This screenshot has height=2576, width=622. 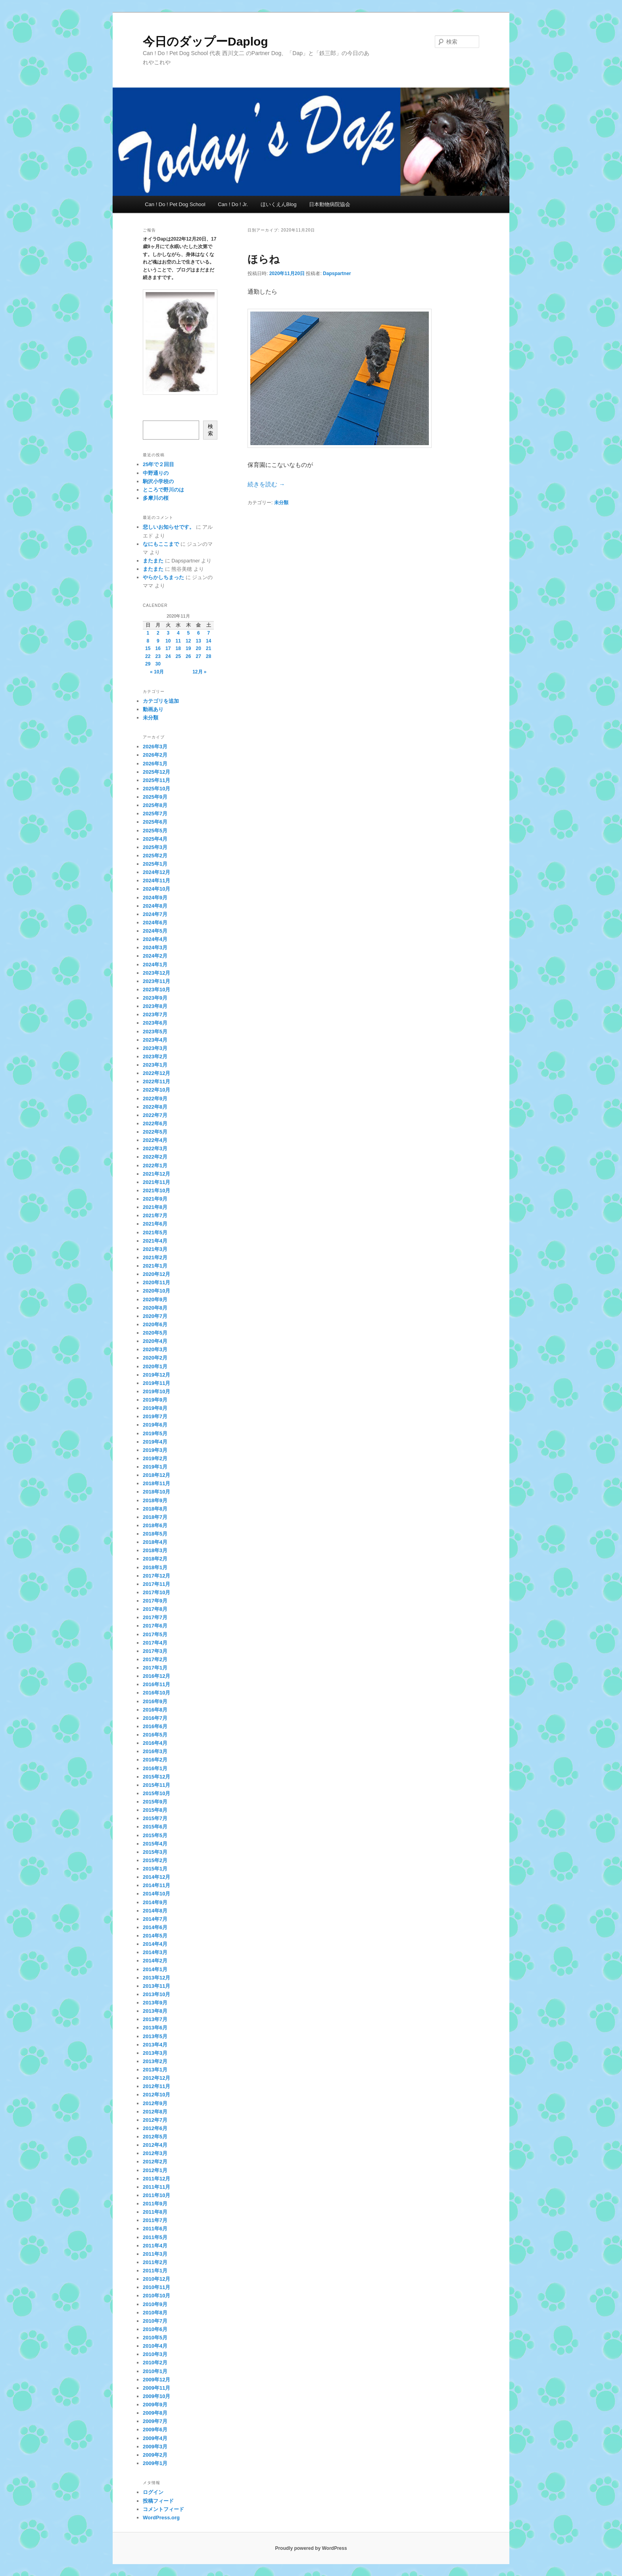 I want to click on 2013年8月, so click(x=155, y=2011).